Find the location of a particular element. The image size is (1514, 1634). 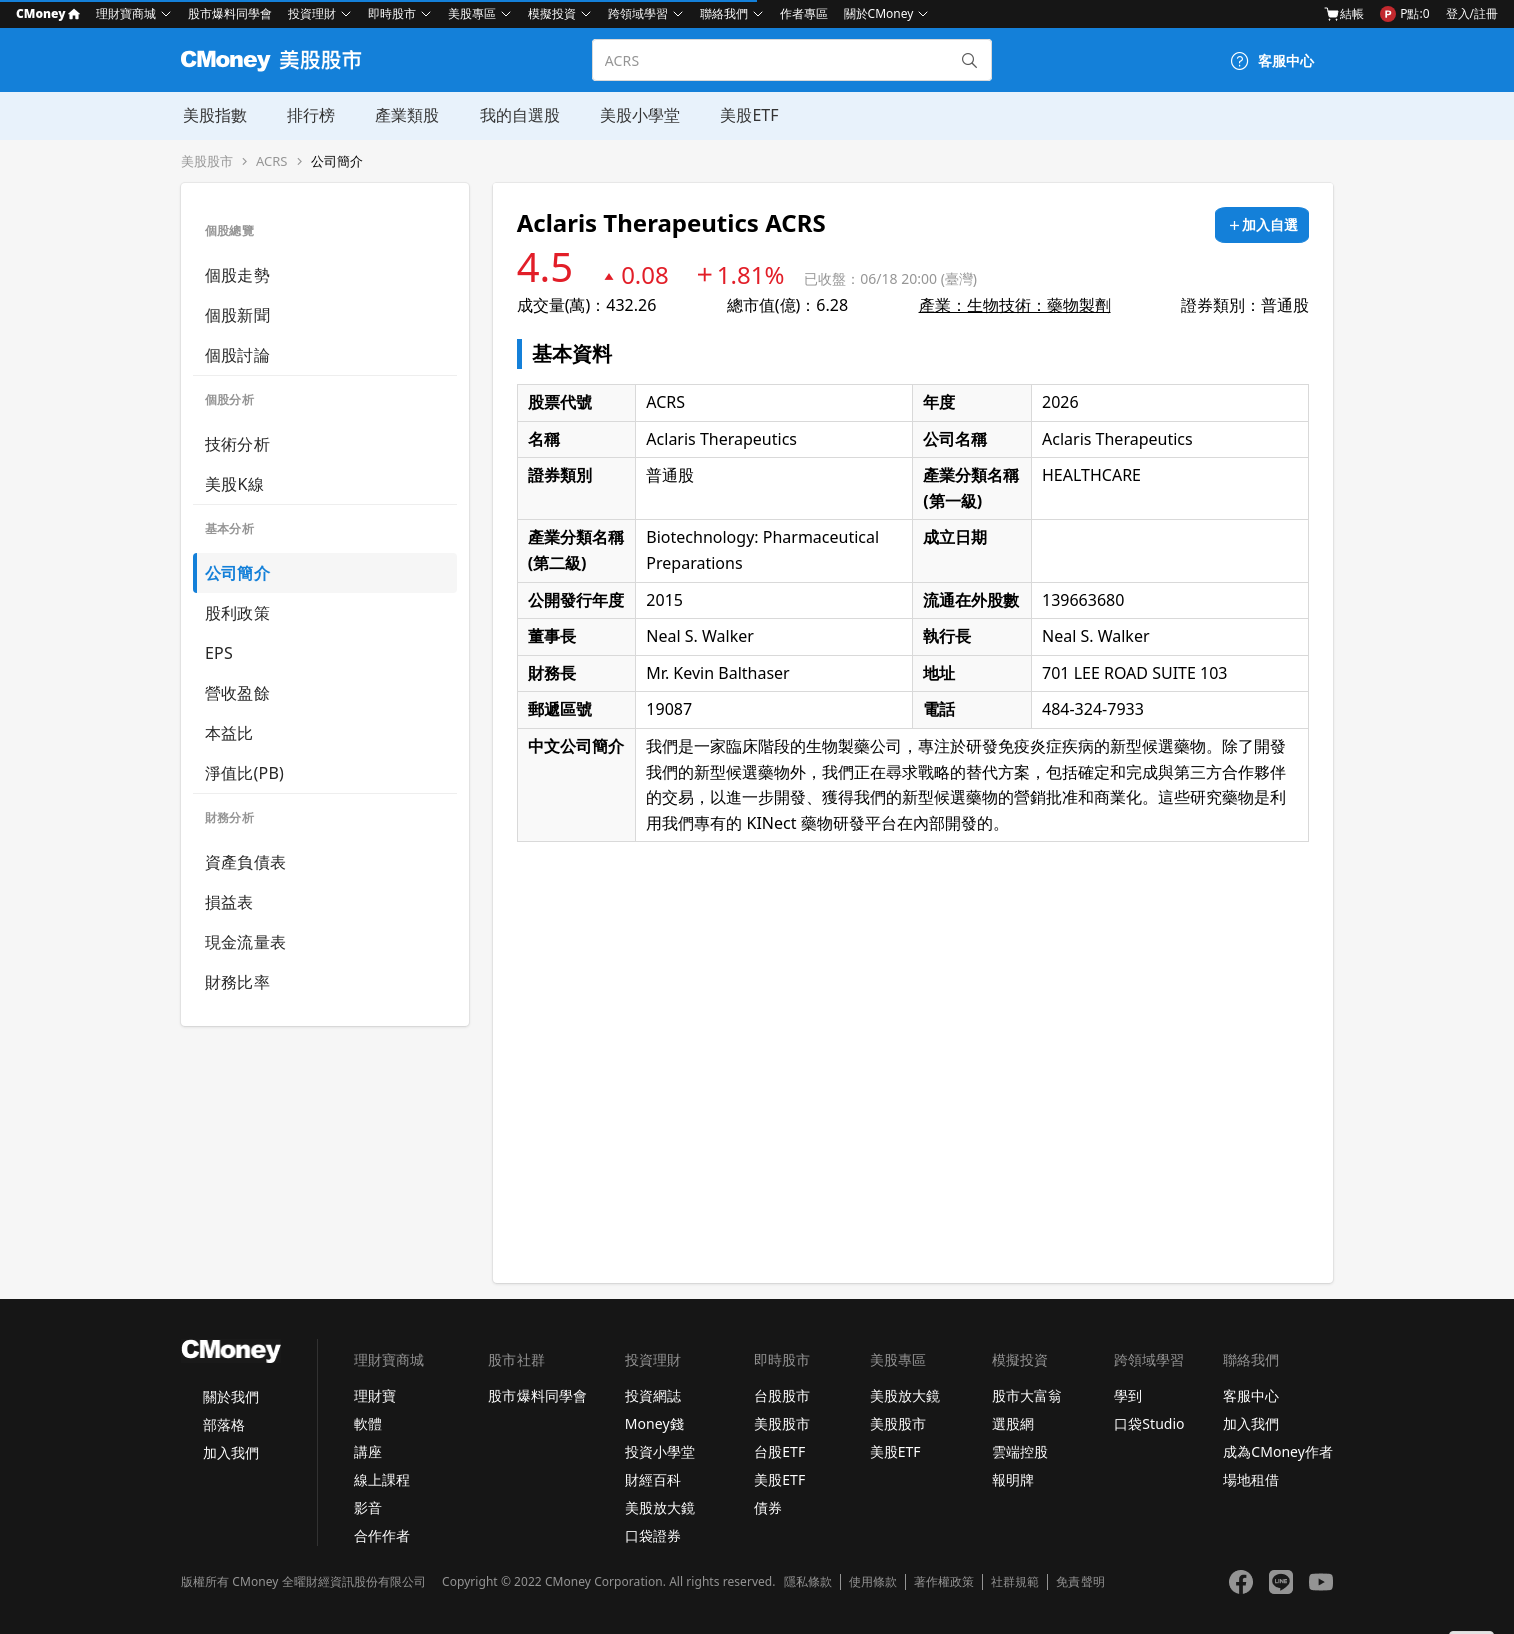

模擬投資 is located at coordinates (552, 13).